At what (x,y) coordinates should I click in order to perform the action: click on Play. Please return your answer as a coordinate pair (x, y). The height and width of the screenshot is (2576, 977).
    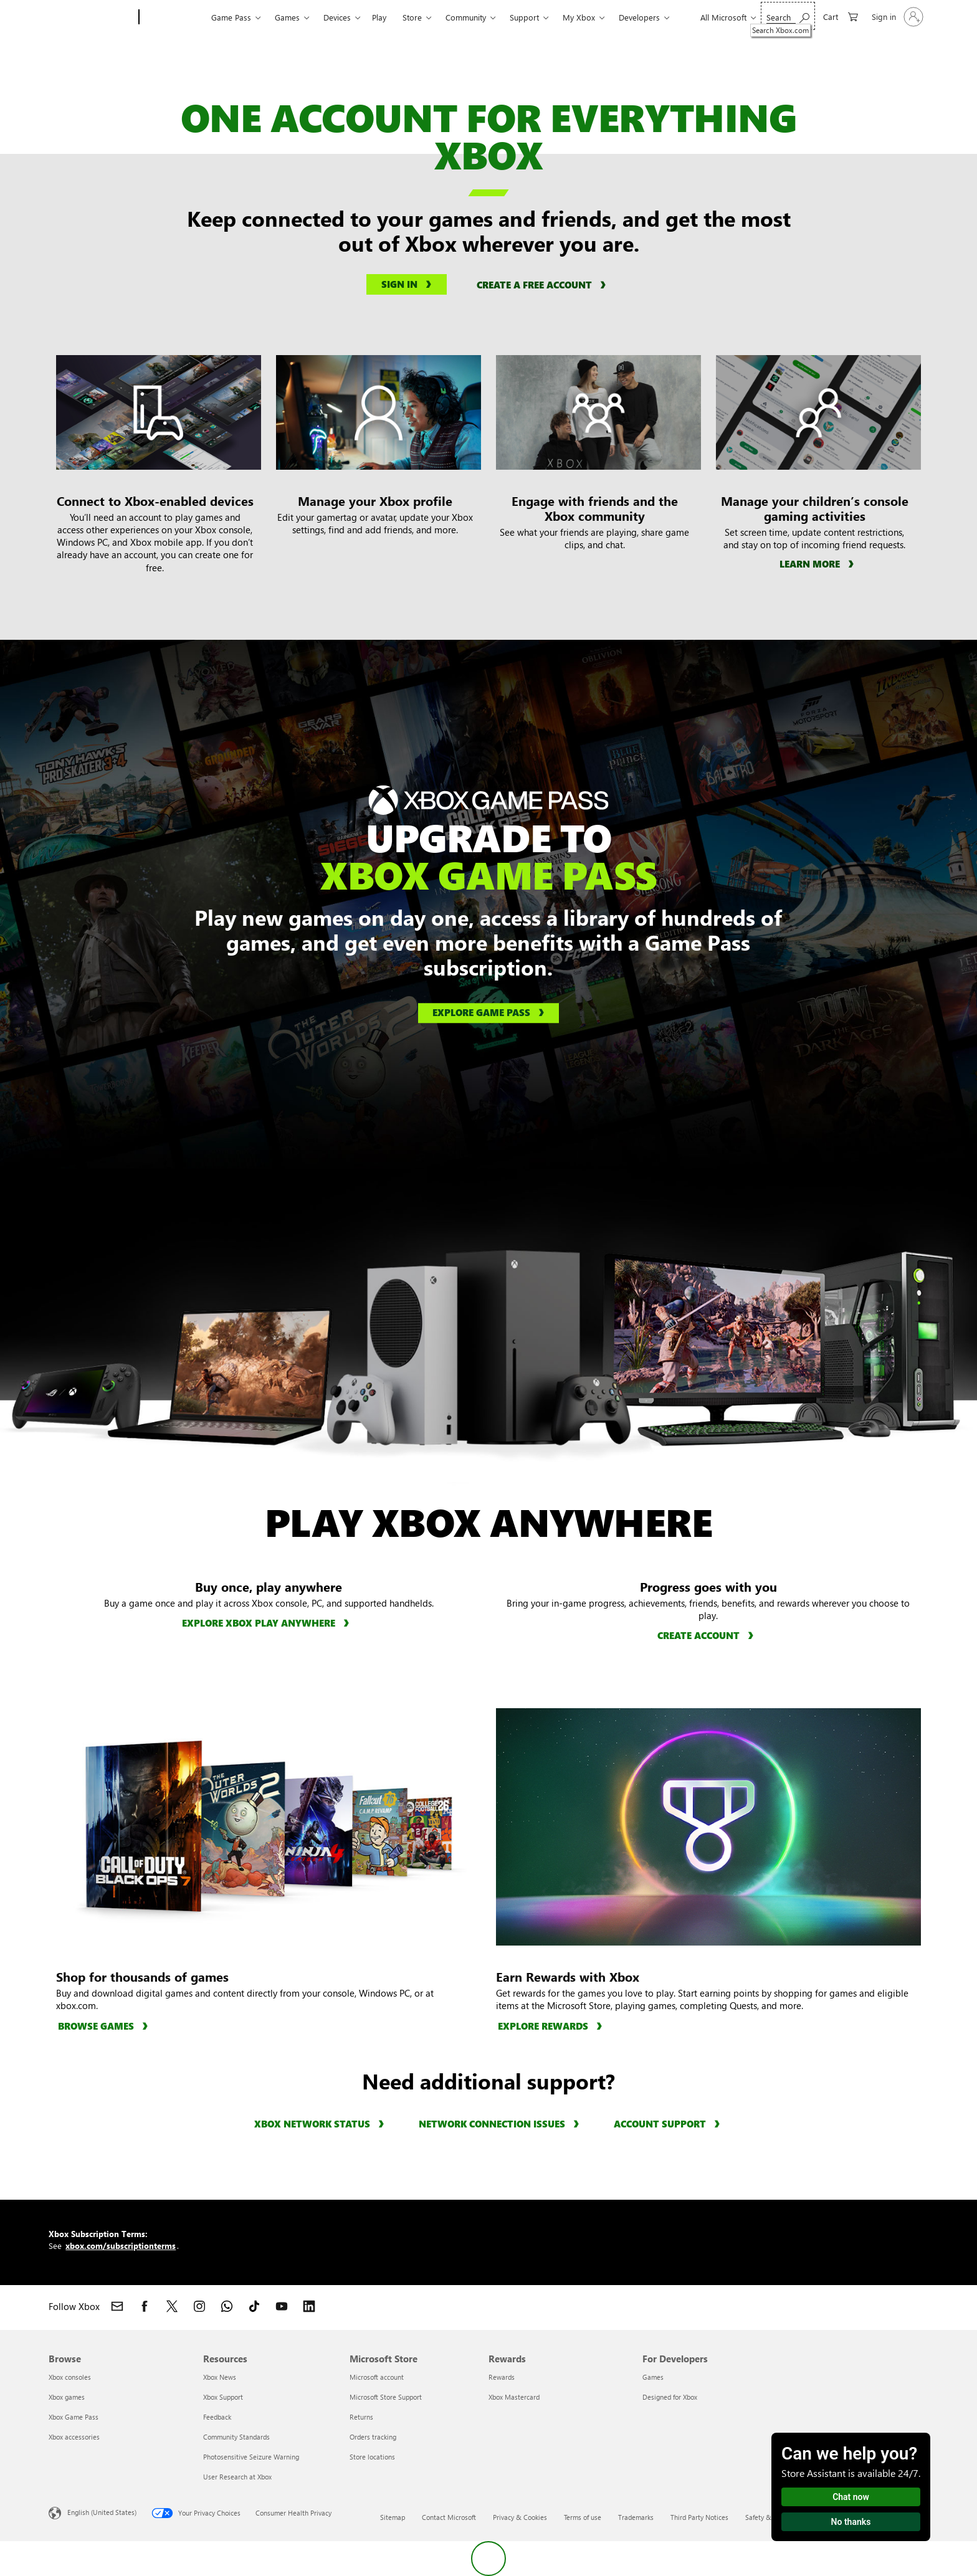
    Looking at the image, I should click on (379, 17).